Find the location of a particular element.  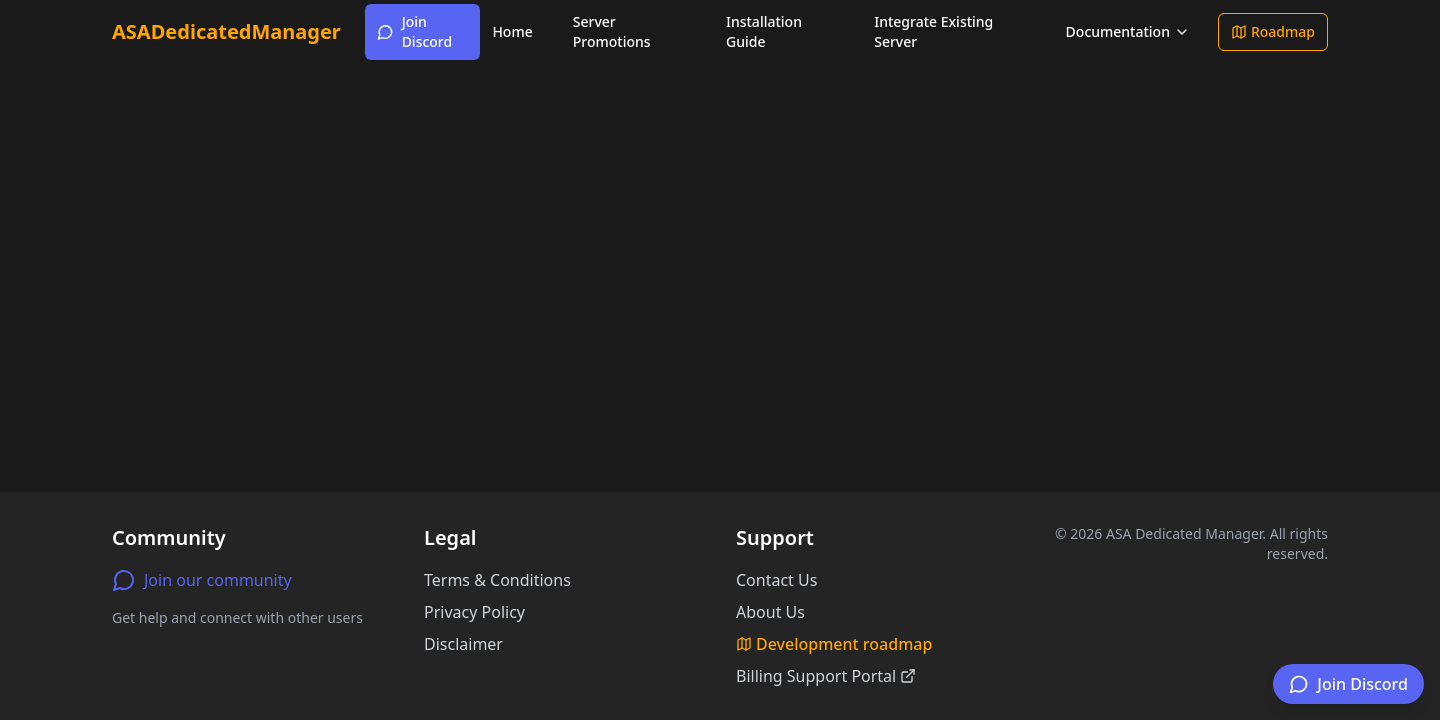

Contact Us is located at coordinates (776, 580).